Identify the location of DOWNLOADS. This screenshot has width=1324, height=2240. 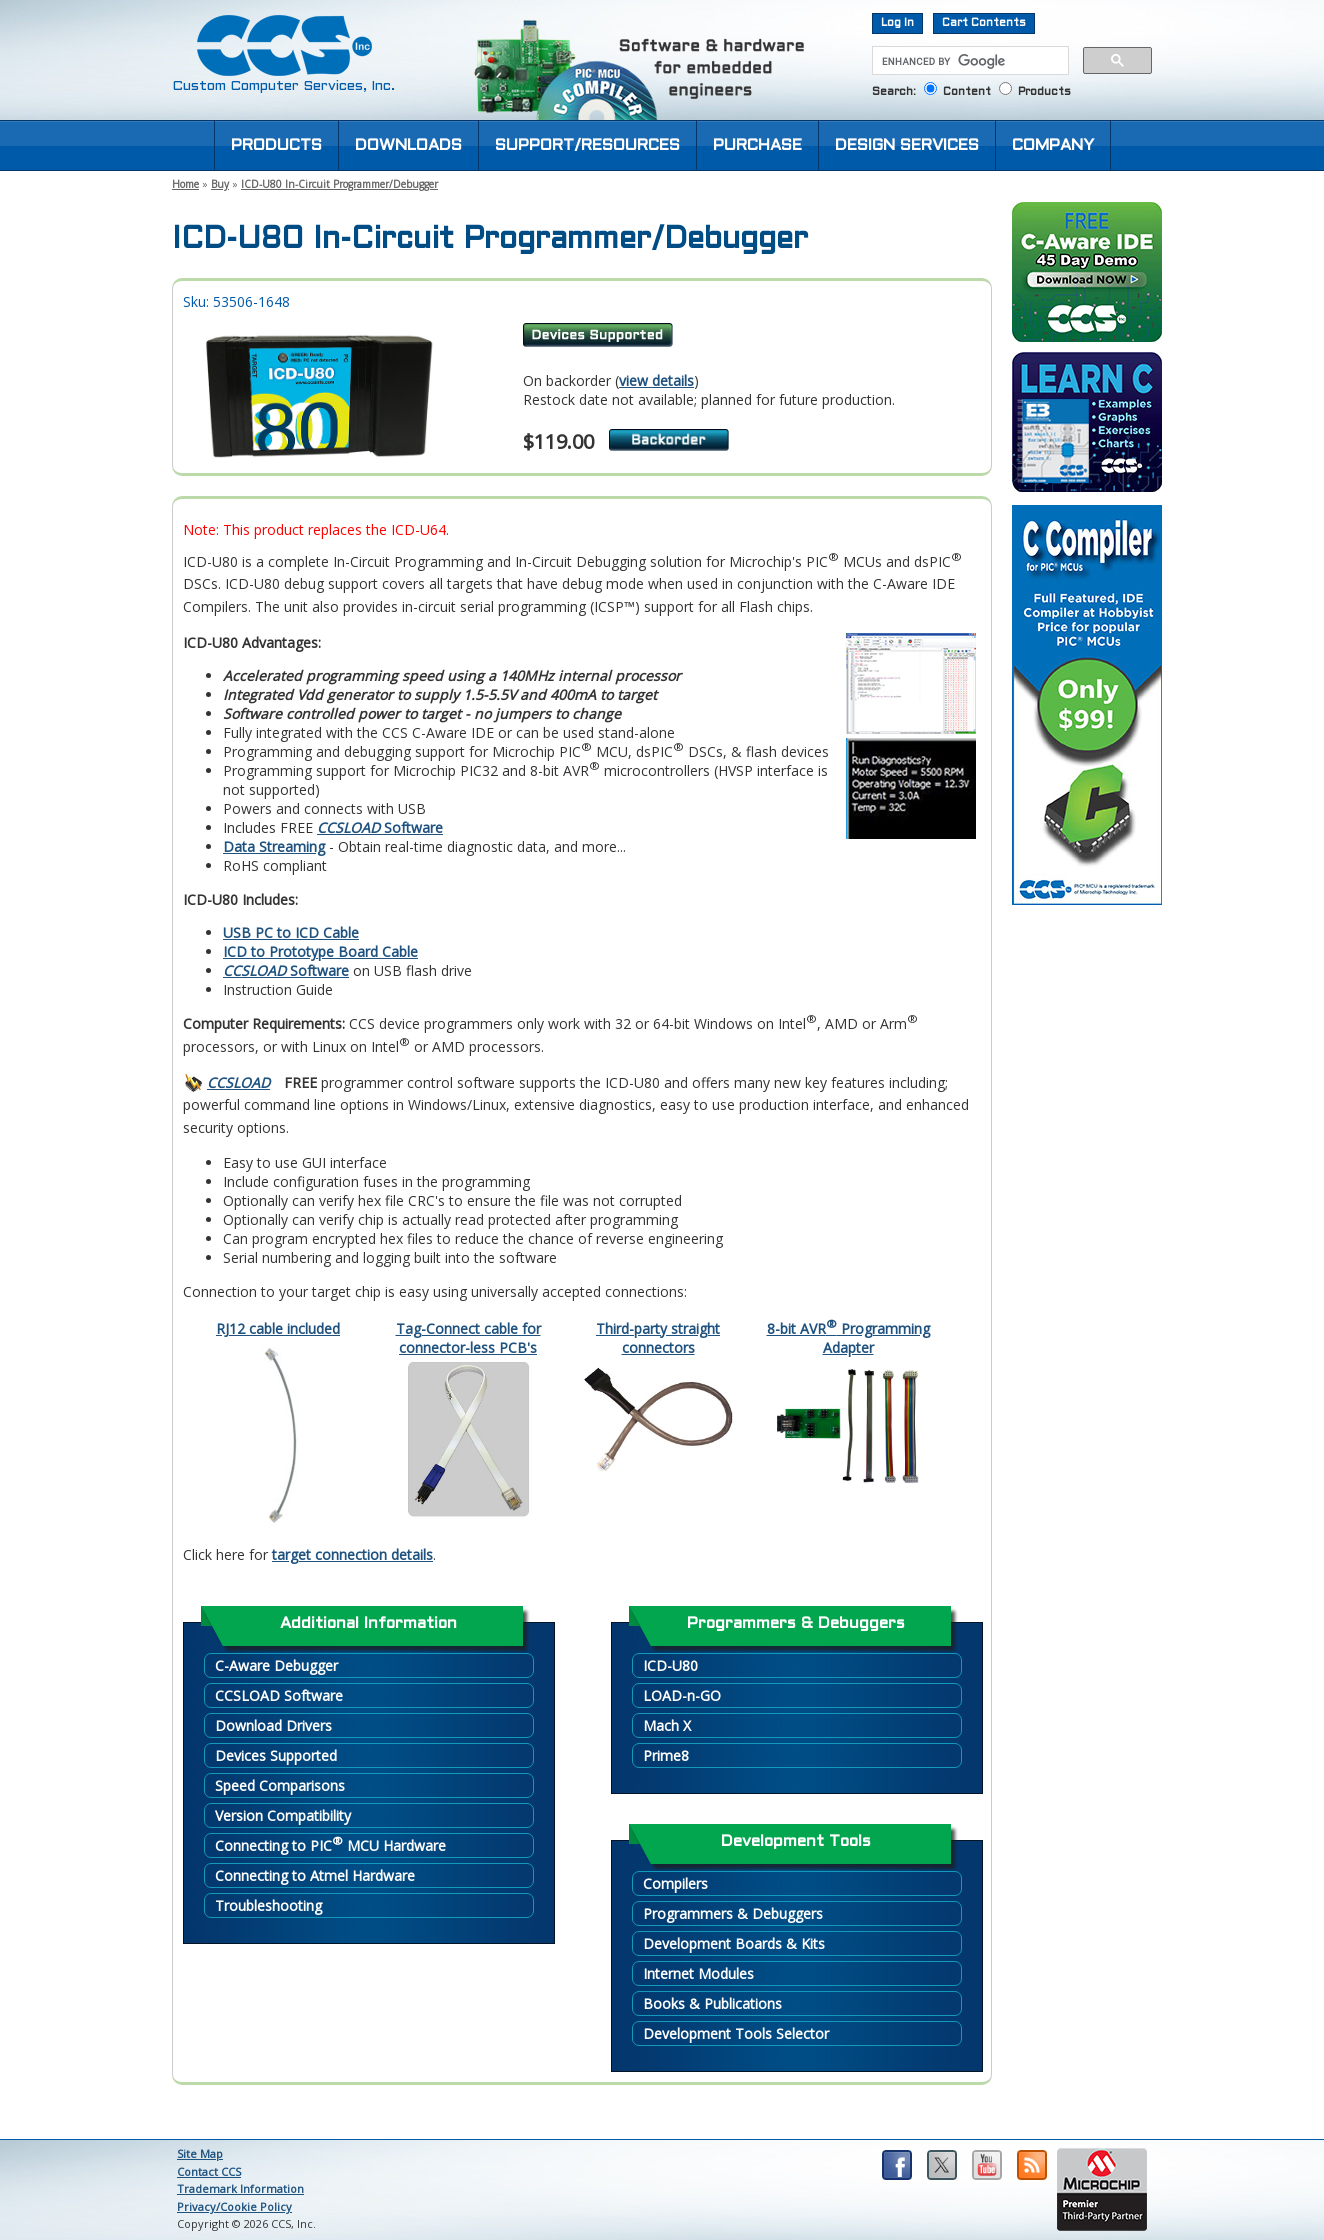
(408, 145).